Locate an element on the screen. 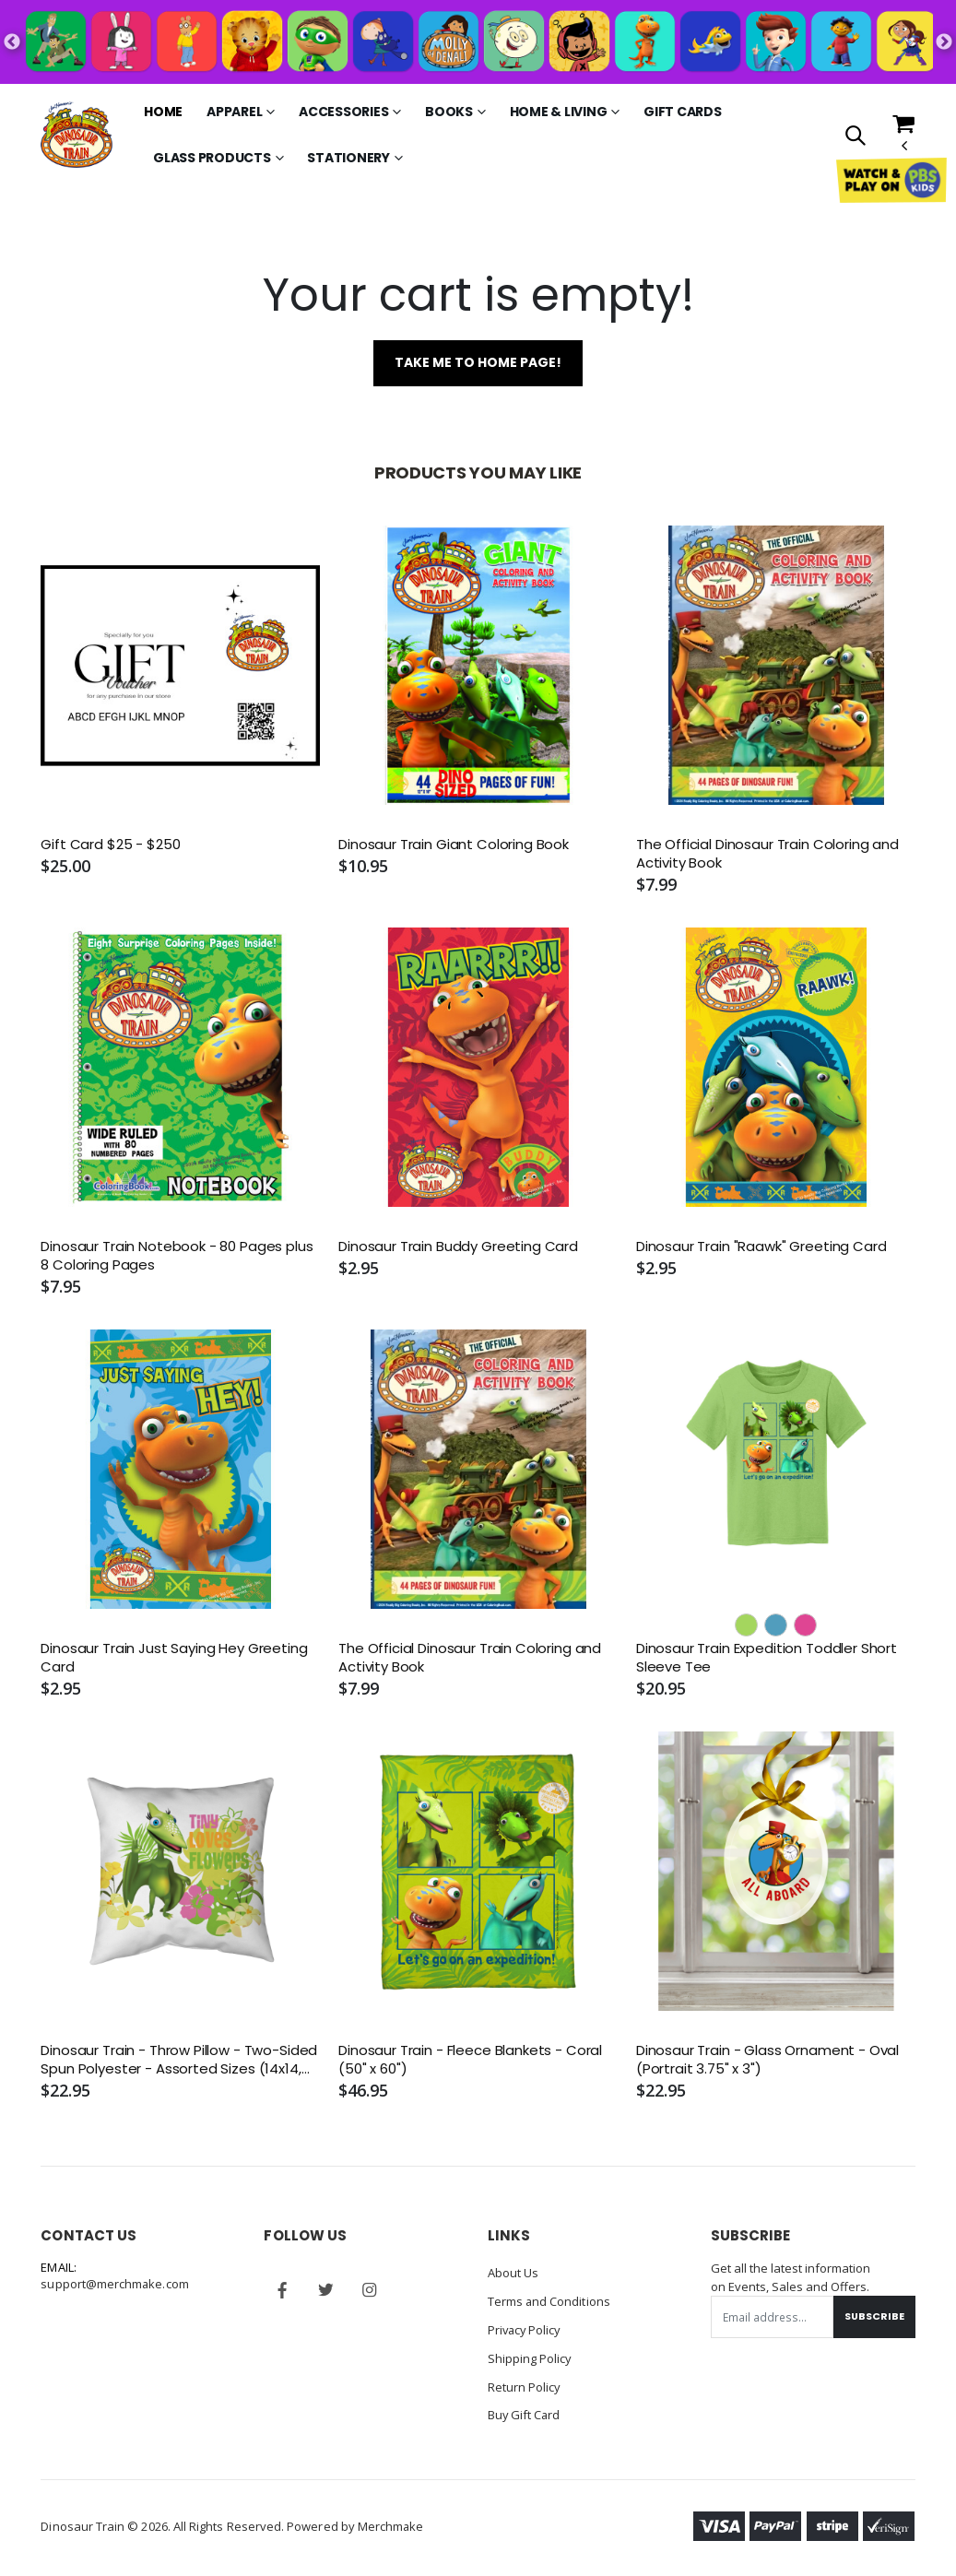 This screenshot has height=2576, width=956. The Official Dinosaur Train Coloring and Activity Book is located at coordinates (767, 853).